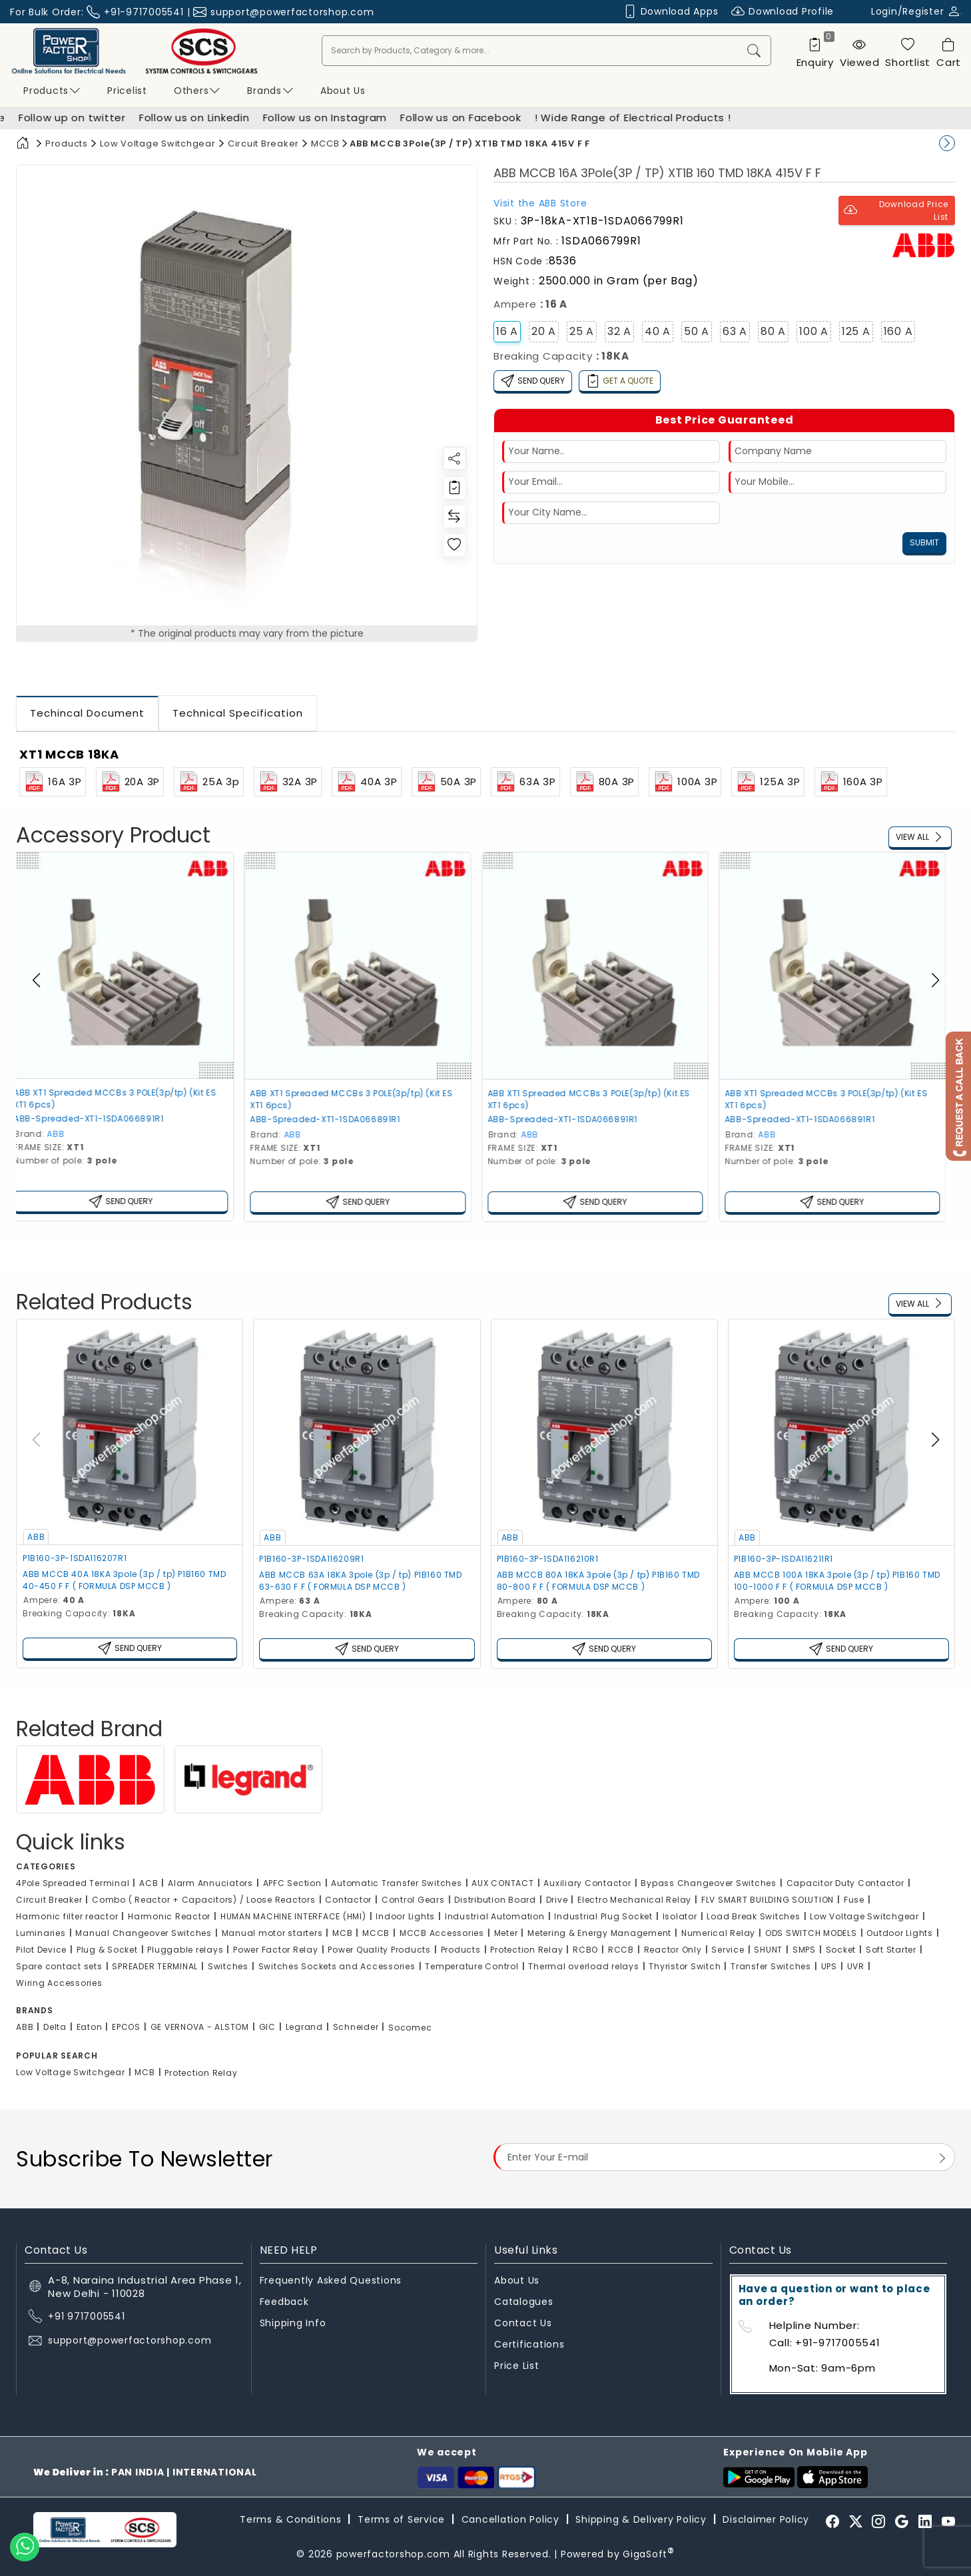 The height and width of the screenshot is (2576, 971). What do you see at coordinates (525, 782) in the screenshot?
I see `63A 3P` at bounding box center [525, 782].